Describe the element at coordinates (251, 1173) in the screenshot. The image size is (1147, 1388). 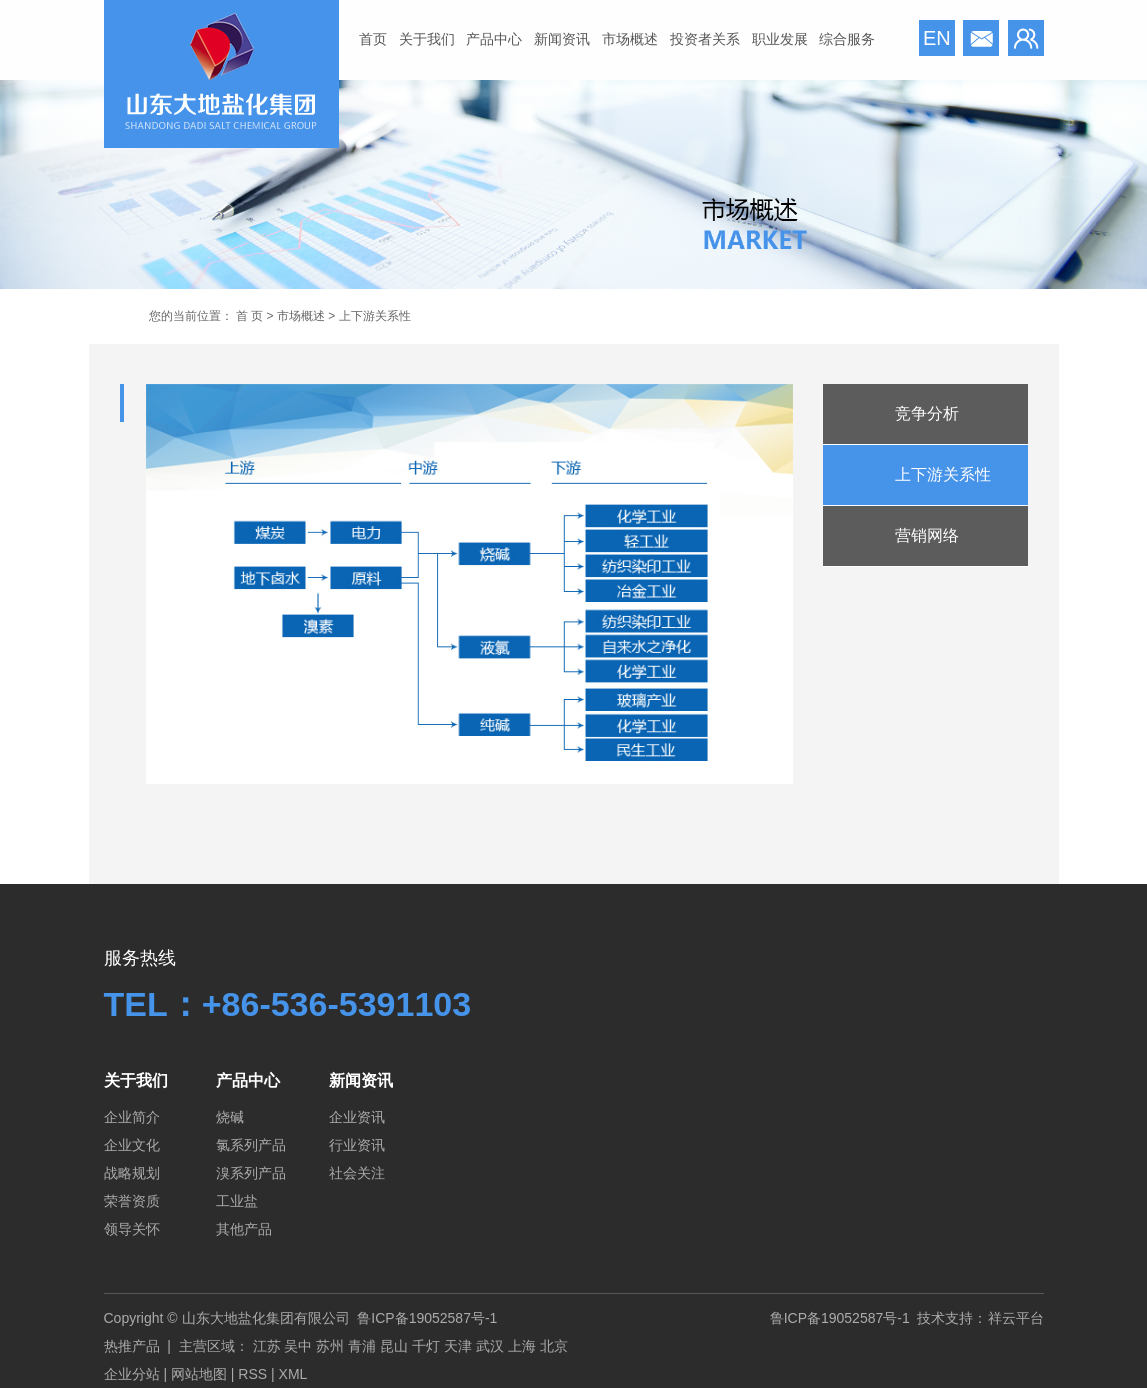
I see `溴系列产品` at that location.